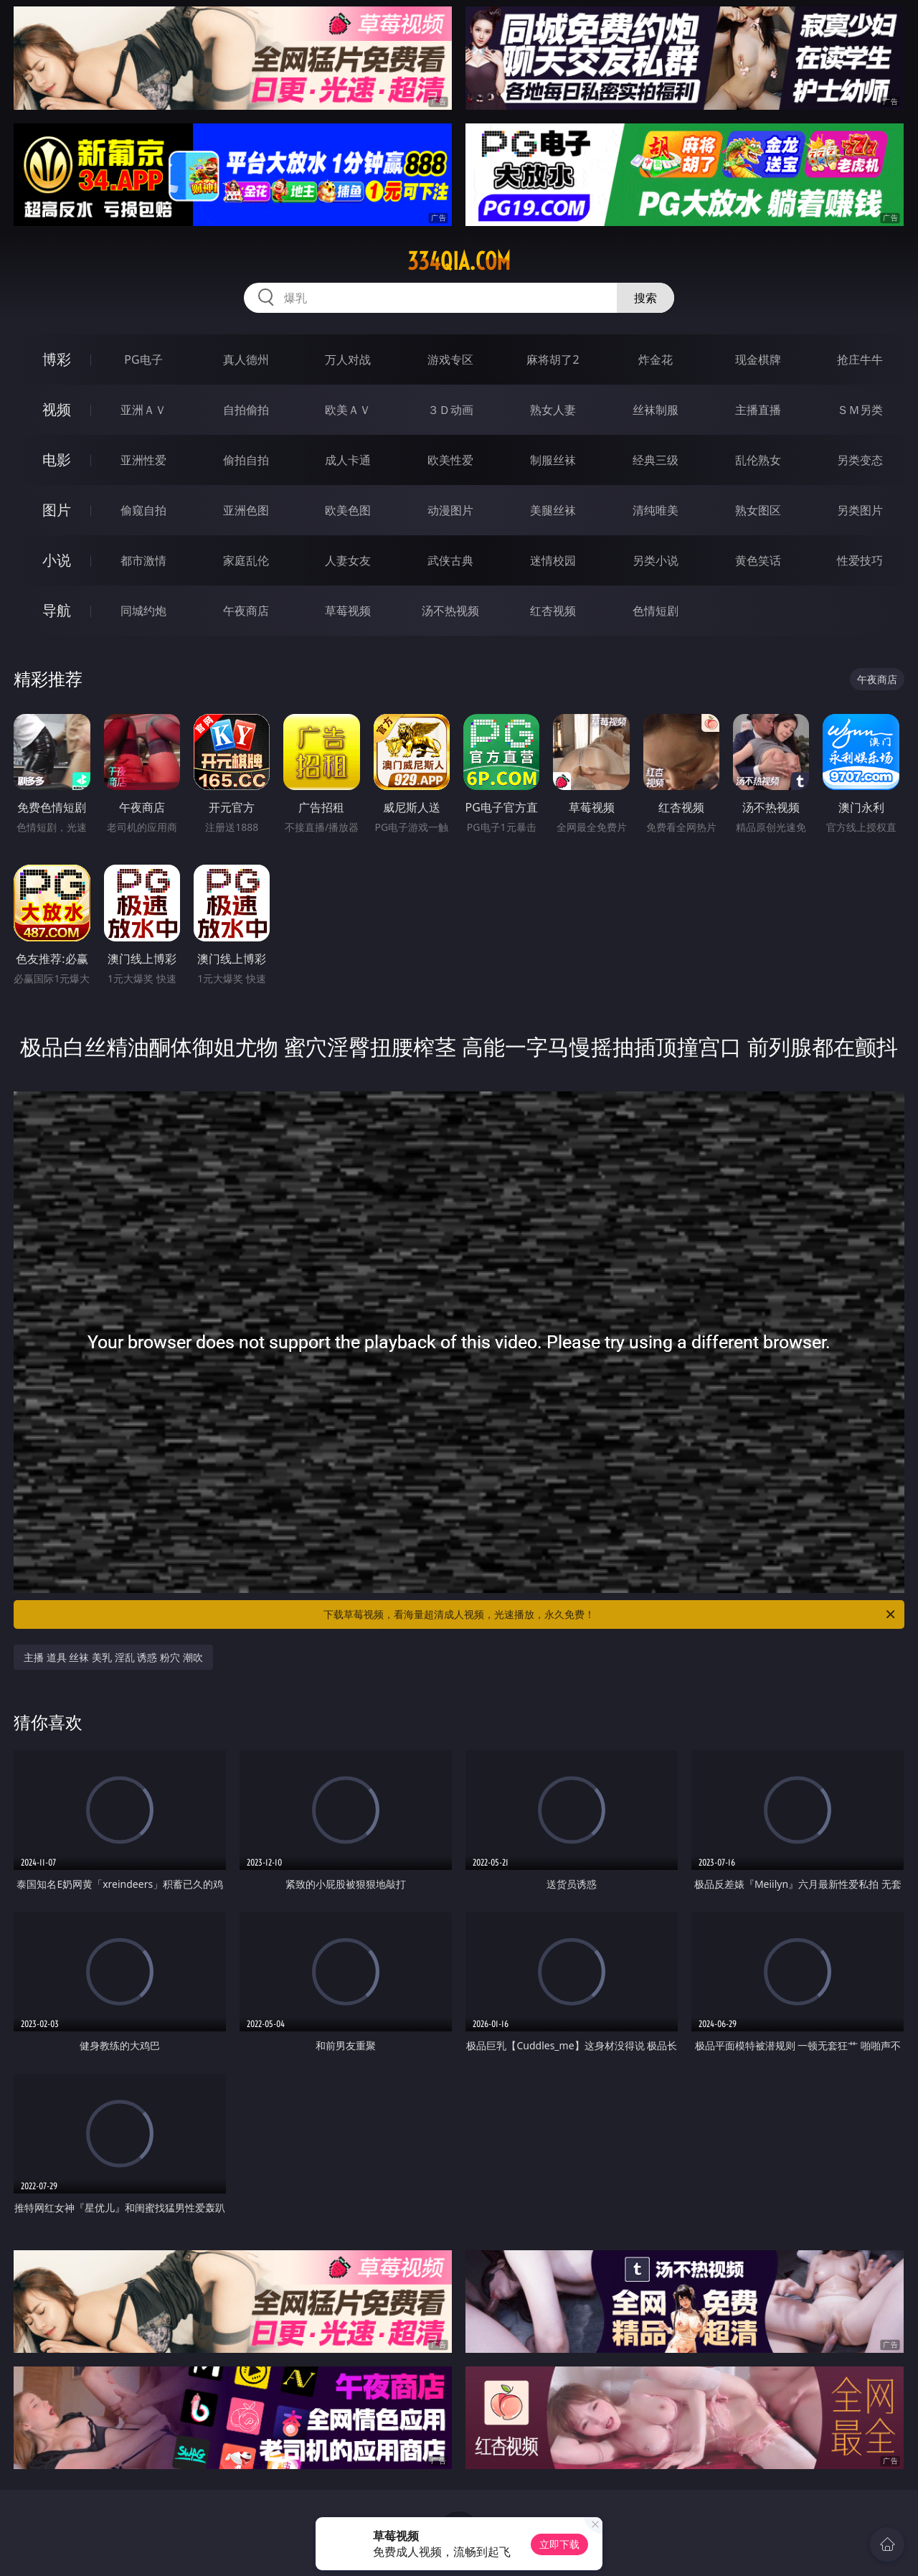 The height and width of the screenshot is (2576, 918). I want to click on 万人对战, so click(348, 359).